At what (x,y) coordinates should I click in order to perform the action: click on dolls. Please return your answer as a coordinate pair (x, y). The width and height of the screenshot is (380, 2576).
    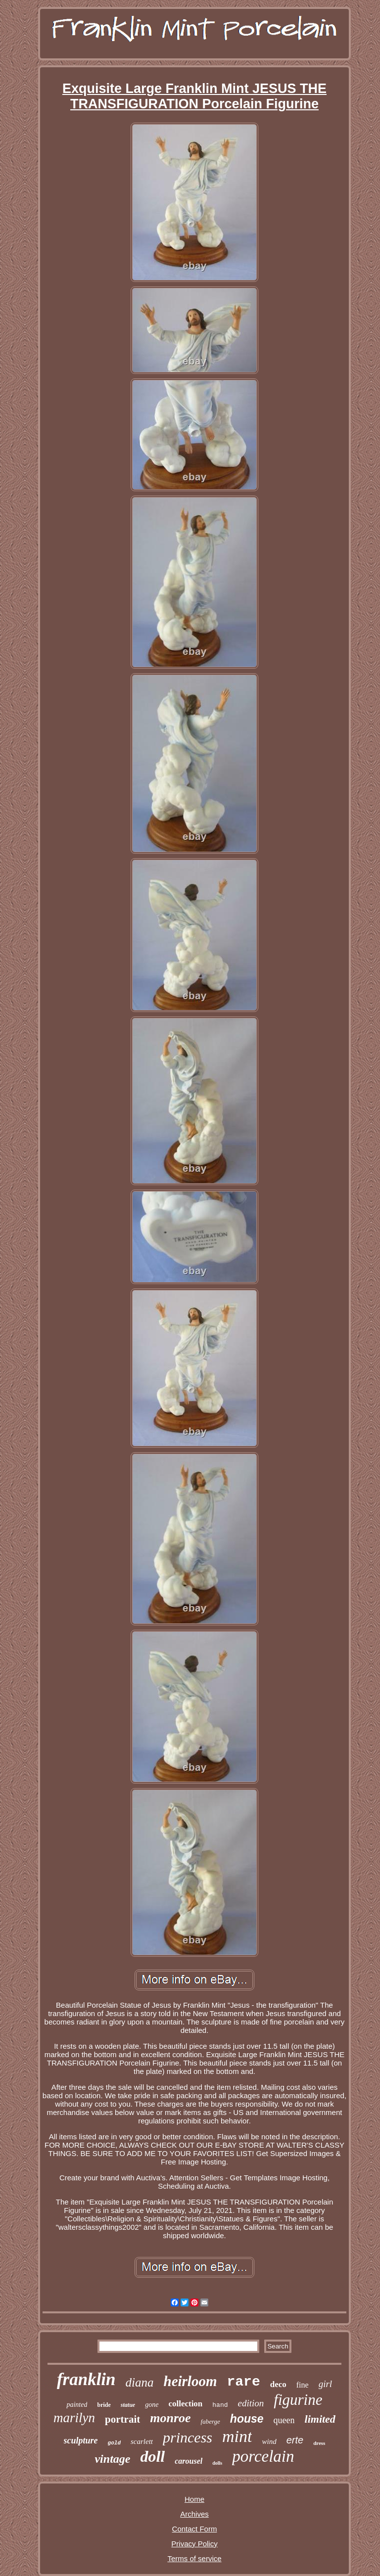
    Looking at the image, I should click on (217, 2463).